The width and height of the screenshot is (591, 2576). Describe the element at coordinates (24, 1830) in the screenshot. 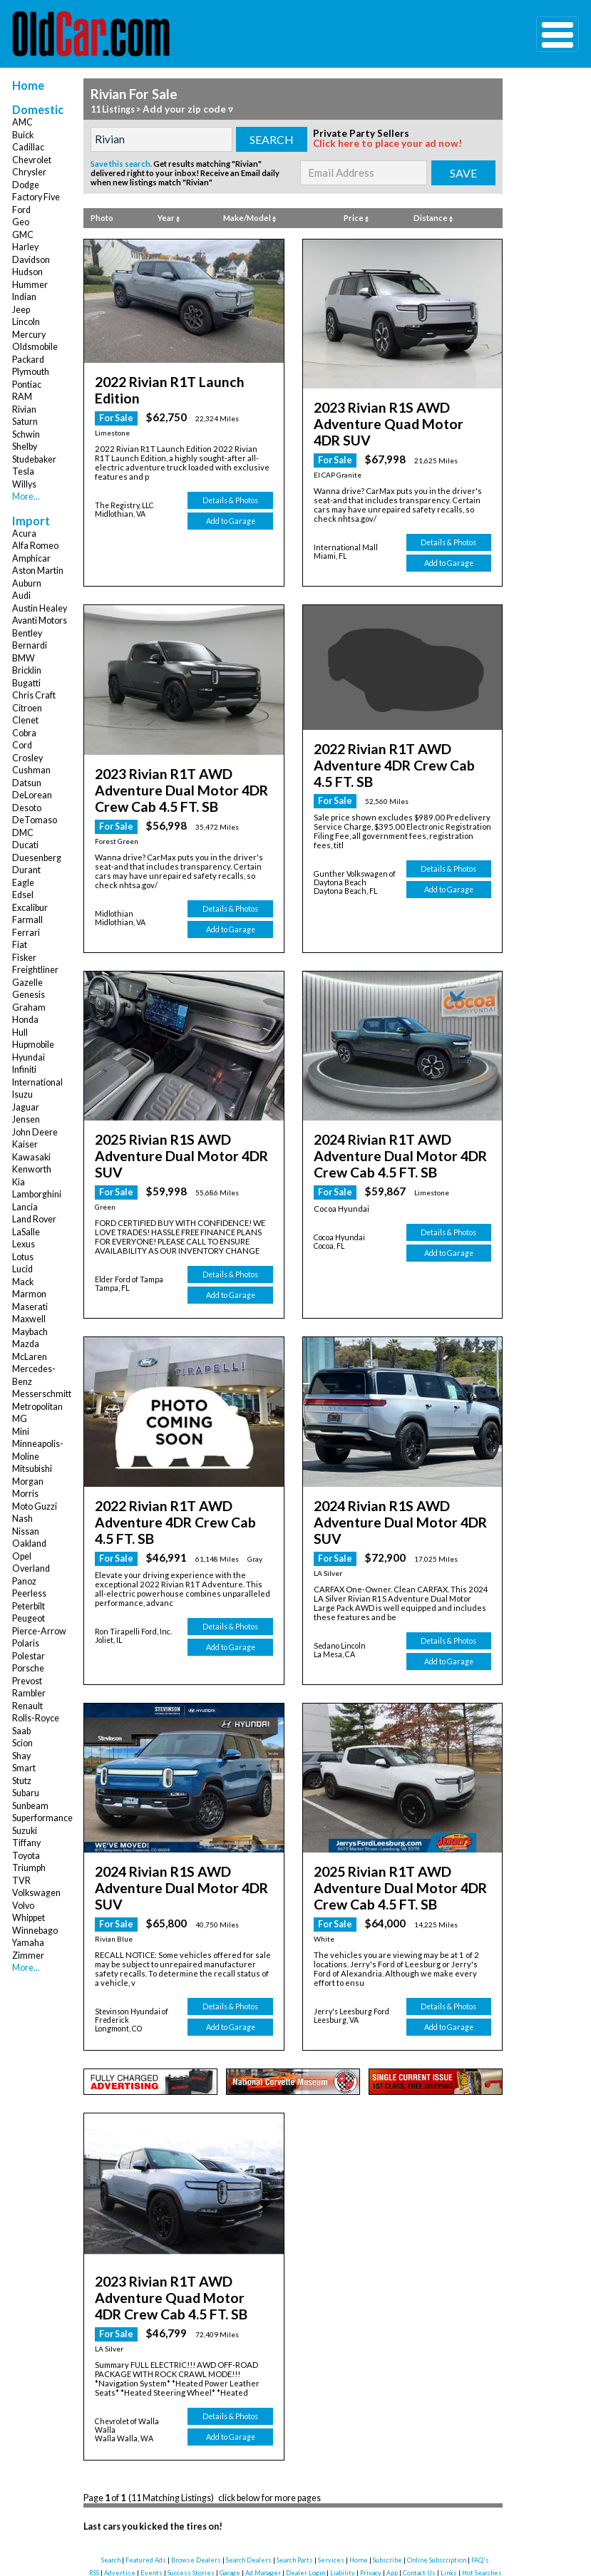

I see `Suzuki` at that location.